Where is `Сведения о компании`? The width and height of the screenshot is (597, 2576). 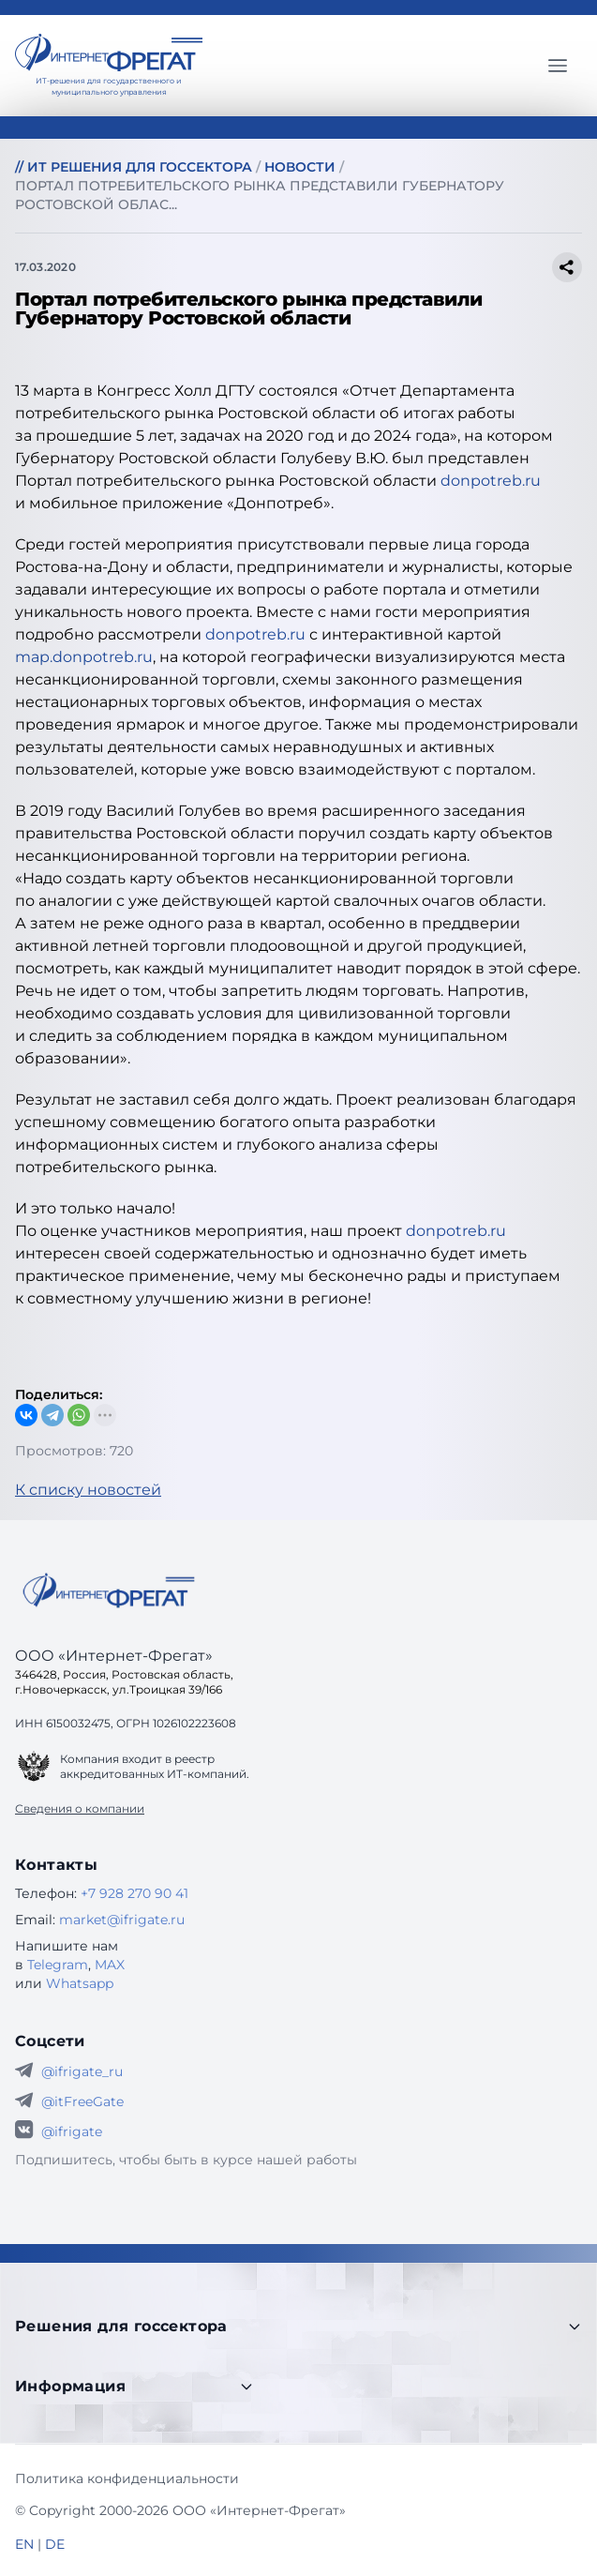 Сведения о компании is located at coordinates (79, 1808).